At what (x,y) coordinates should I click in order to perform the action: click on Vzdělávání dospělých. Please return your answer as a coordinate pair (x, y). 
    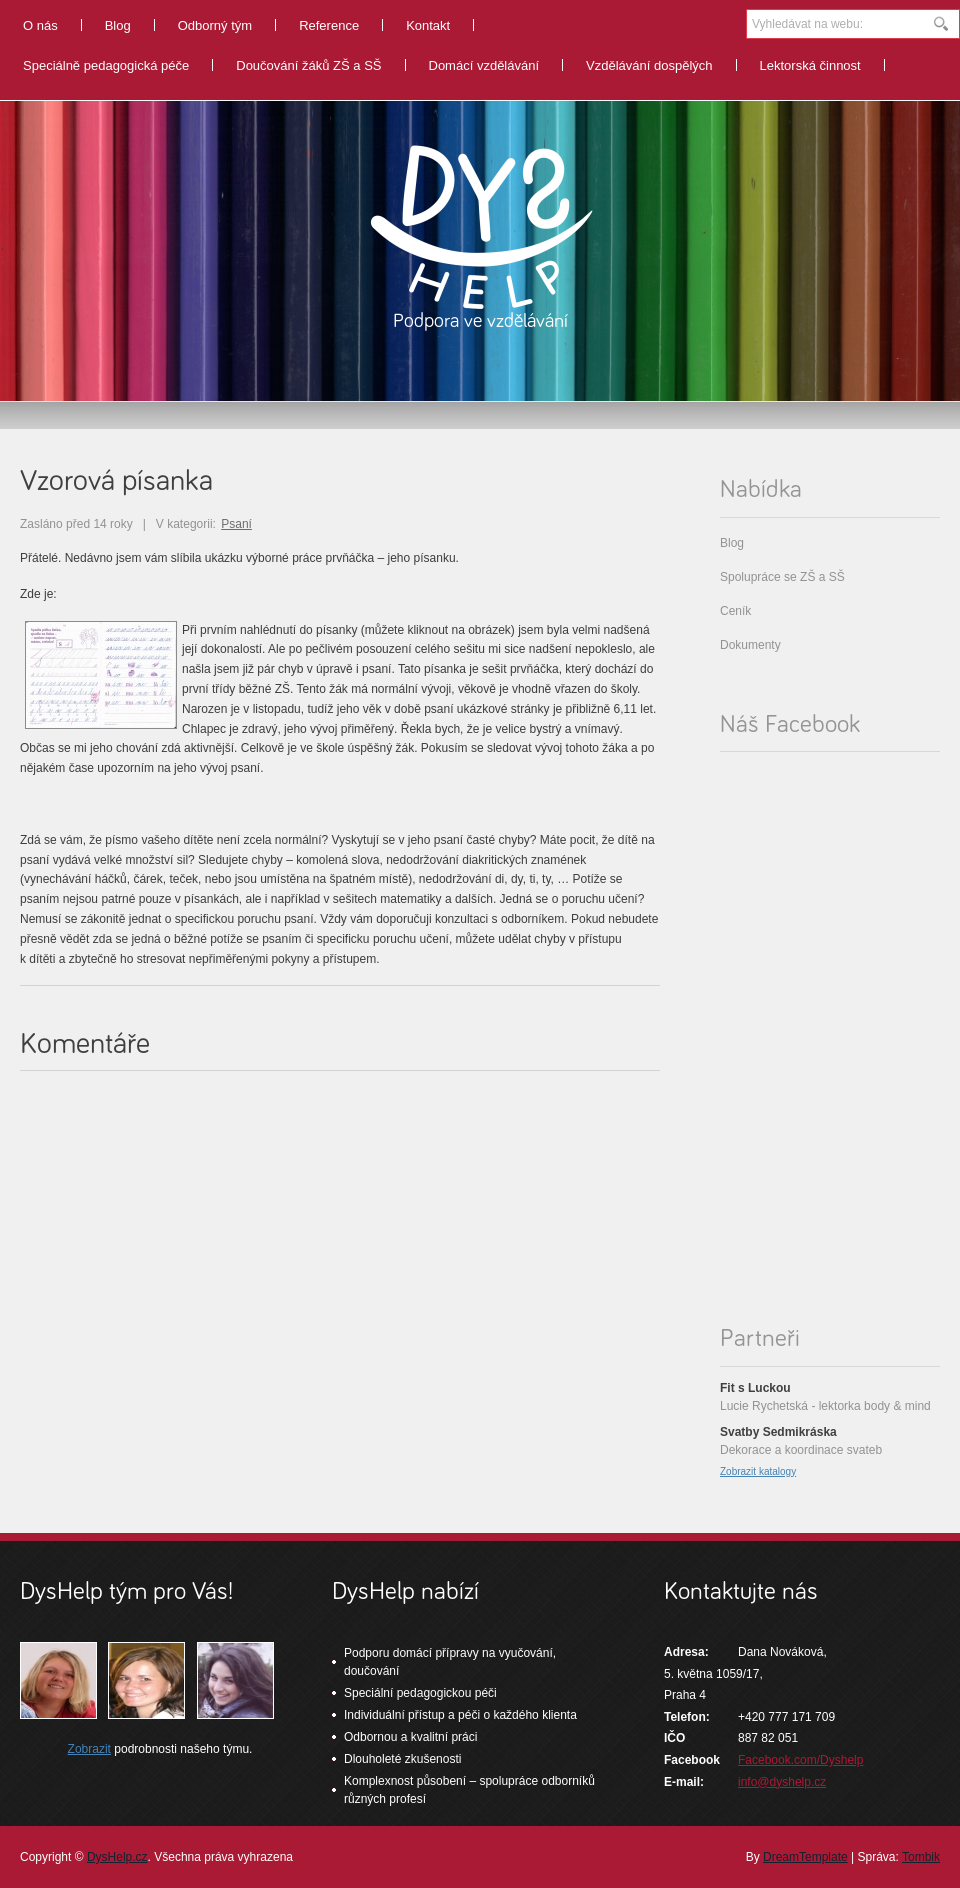
    Looking at the image, I should click on (649, 65).